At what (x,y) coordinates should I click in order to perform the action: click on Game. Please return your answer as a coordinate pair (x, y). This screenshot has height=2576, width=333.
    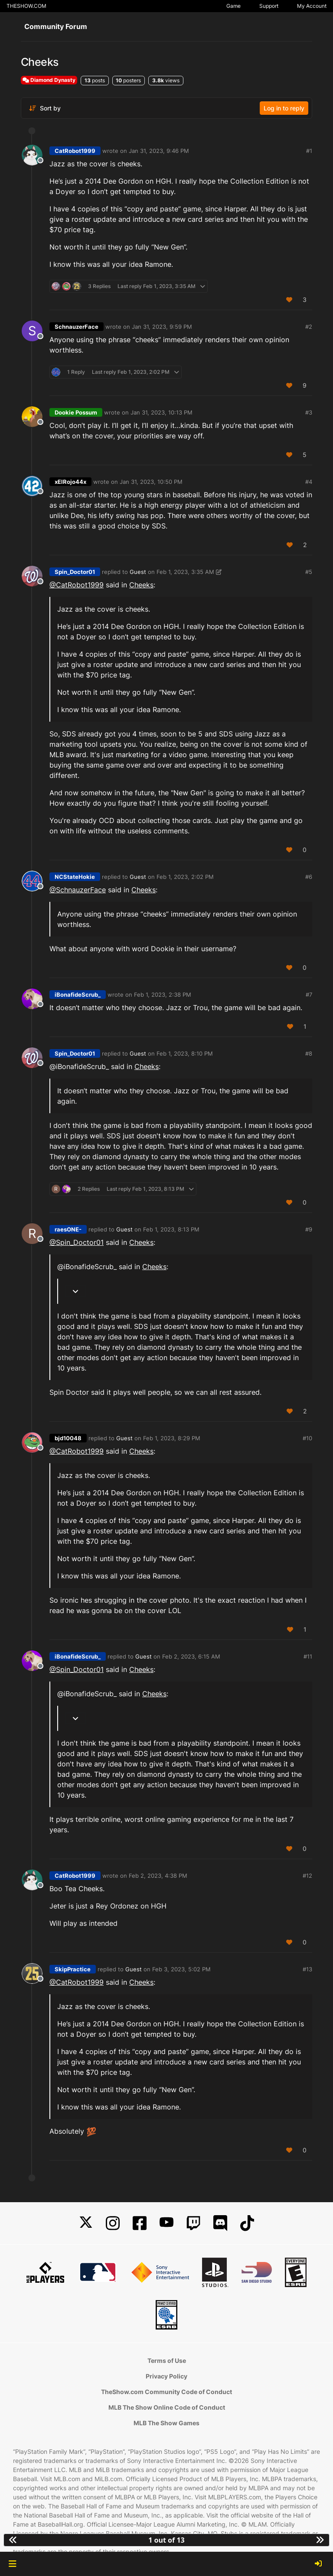
    Looking at the image, I should click on (233, 6).